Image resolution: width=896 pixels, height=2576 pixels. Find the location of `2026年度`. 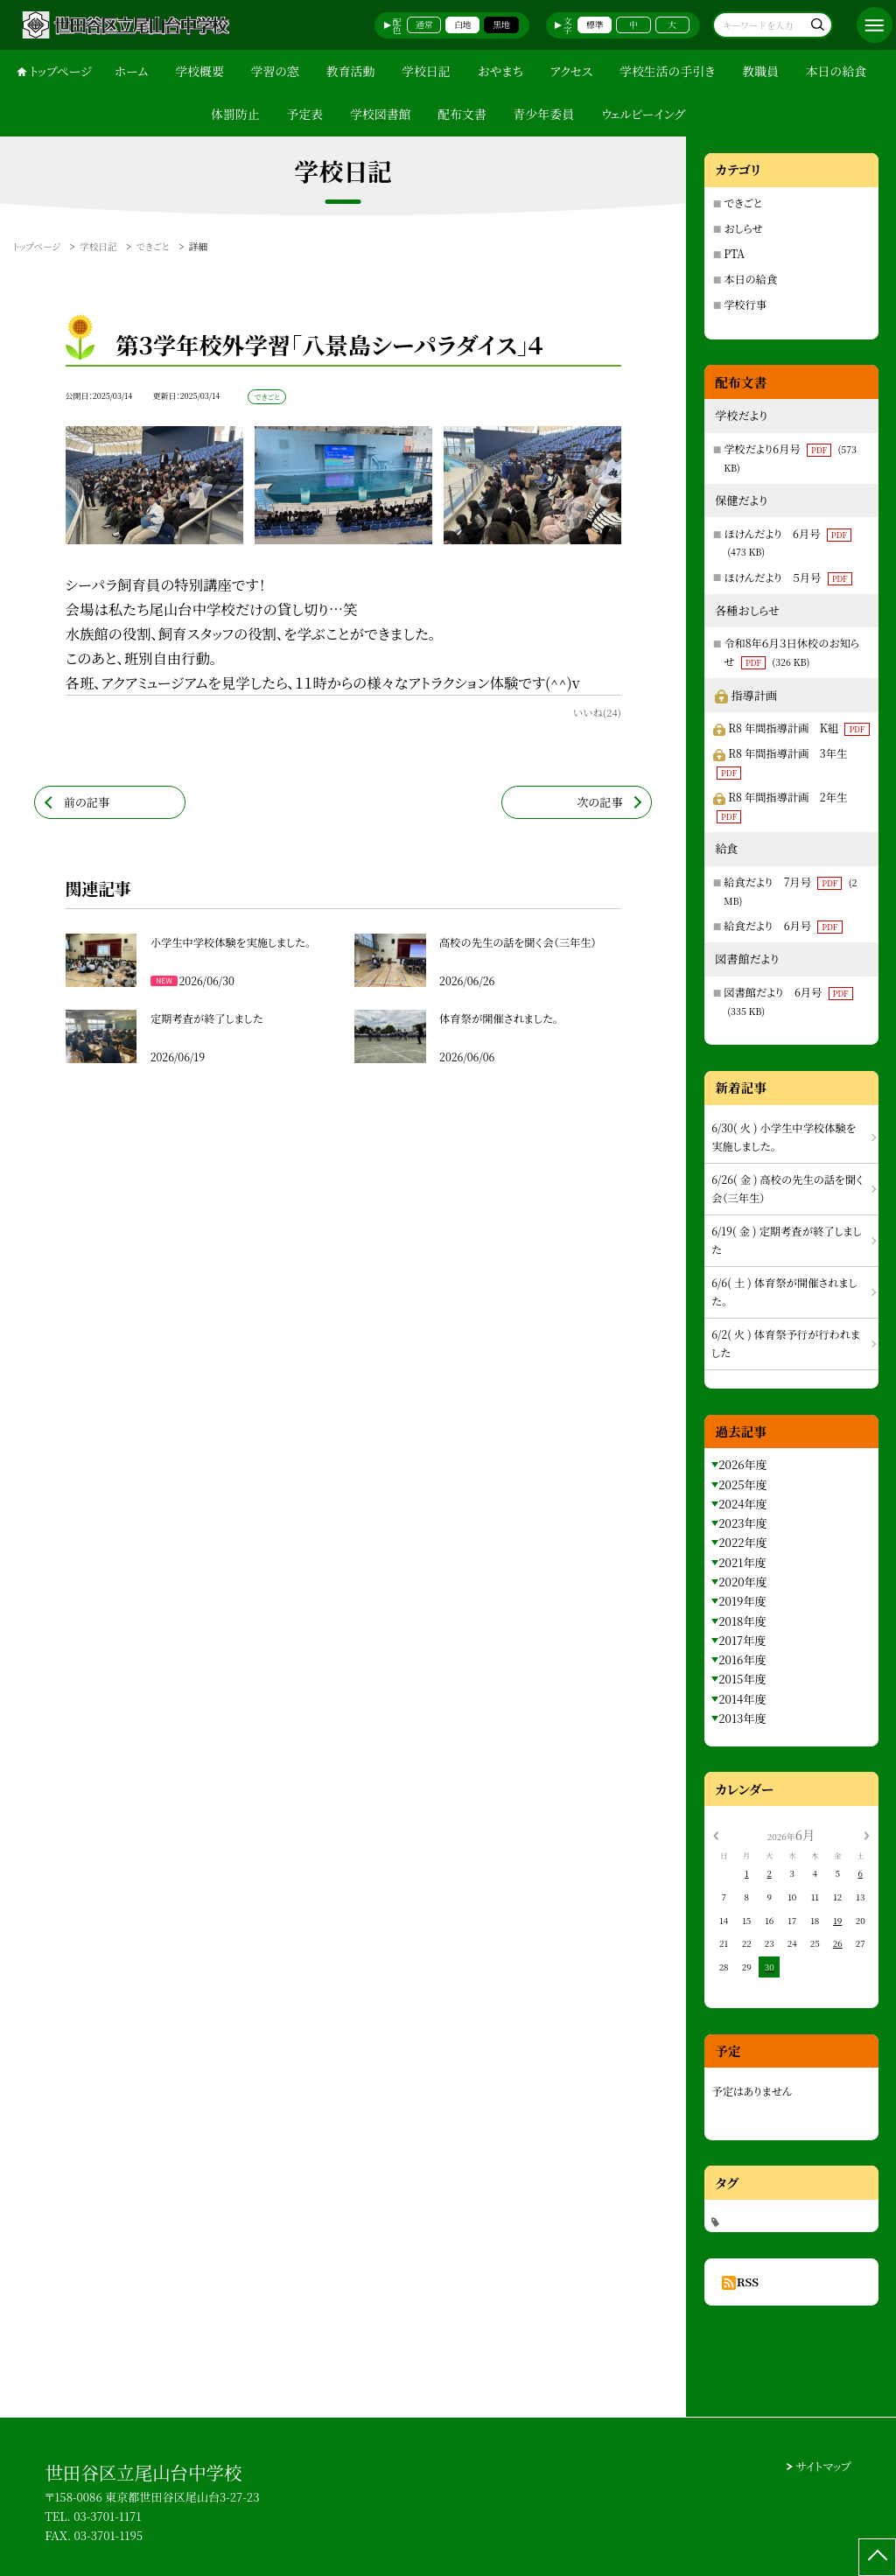

2026年度 is located at coordinates (742, 1464).